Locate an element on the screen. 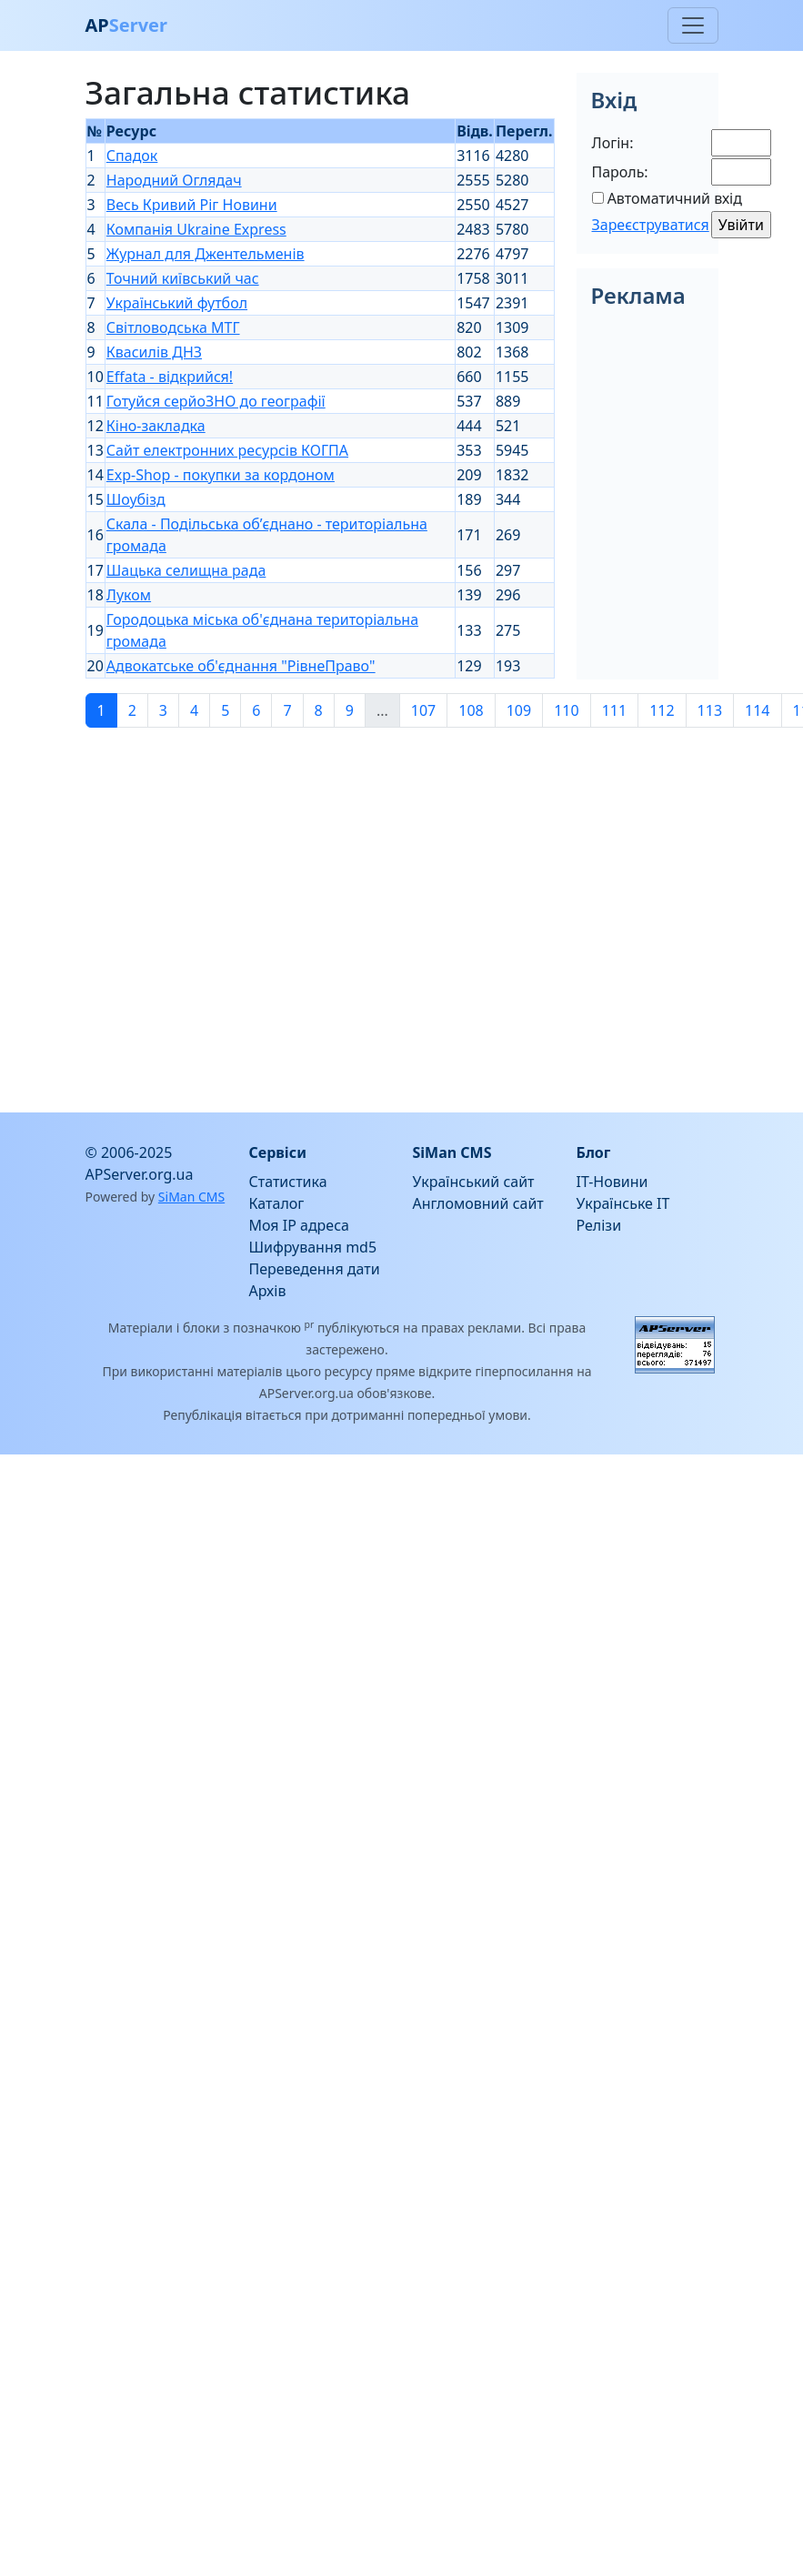  Весь Кривий Ріг Новини is located at coordinates (191, 205).